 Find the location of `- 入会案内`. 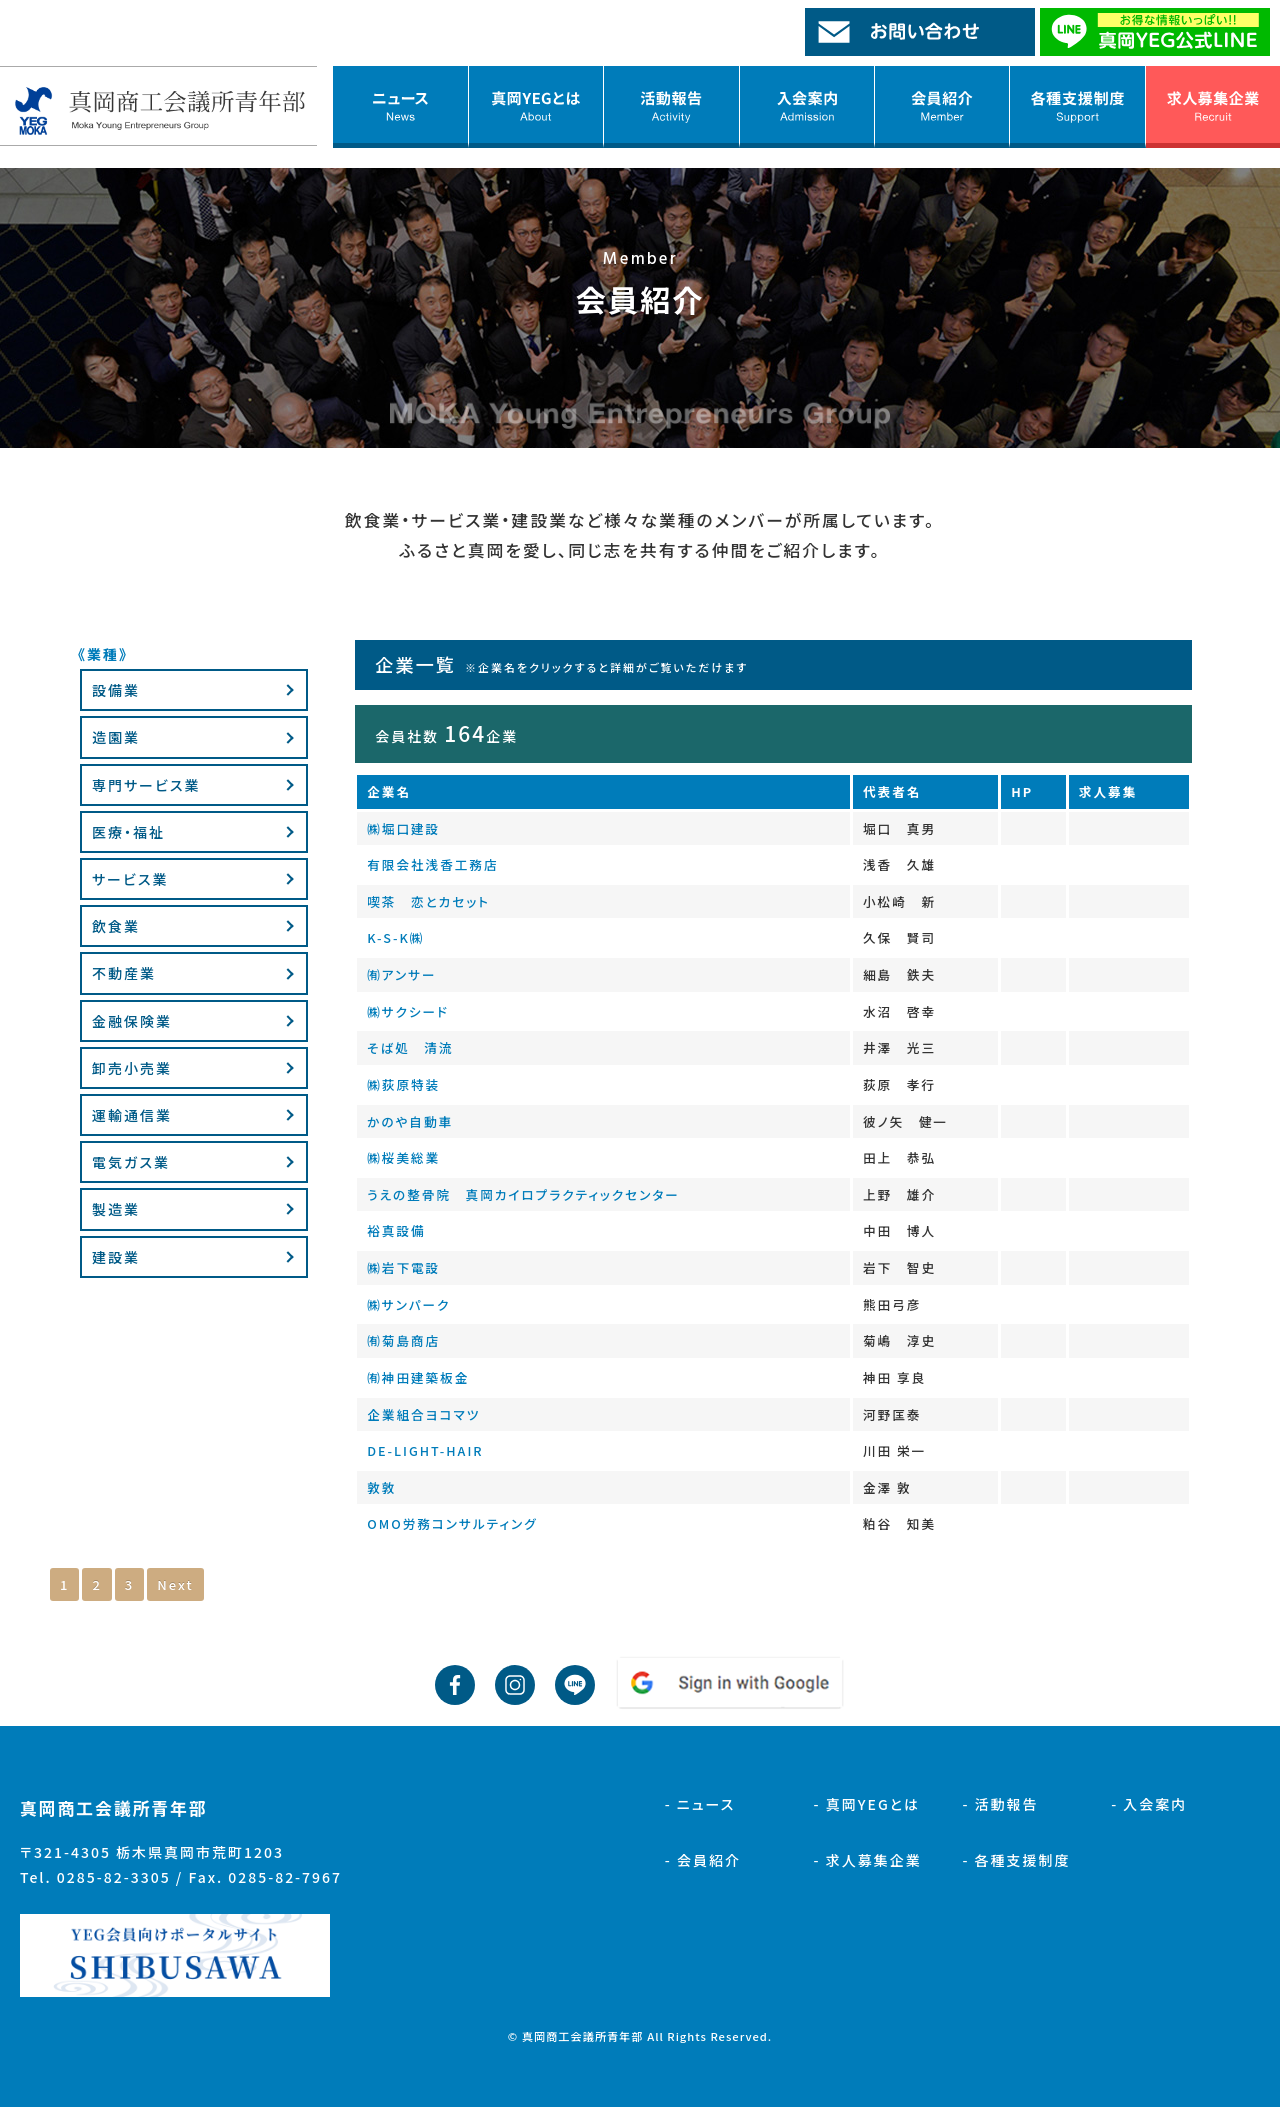

- 入会案内 is located at coordinates (1149, 1804).